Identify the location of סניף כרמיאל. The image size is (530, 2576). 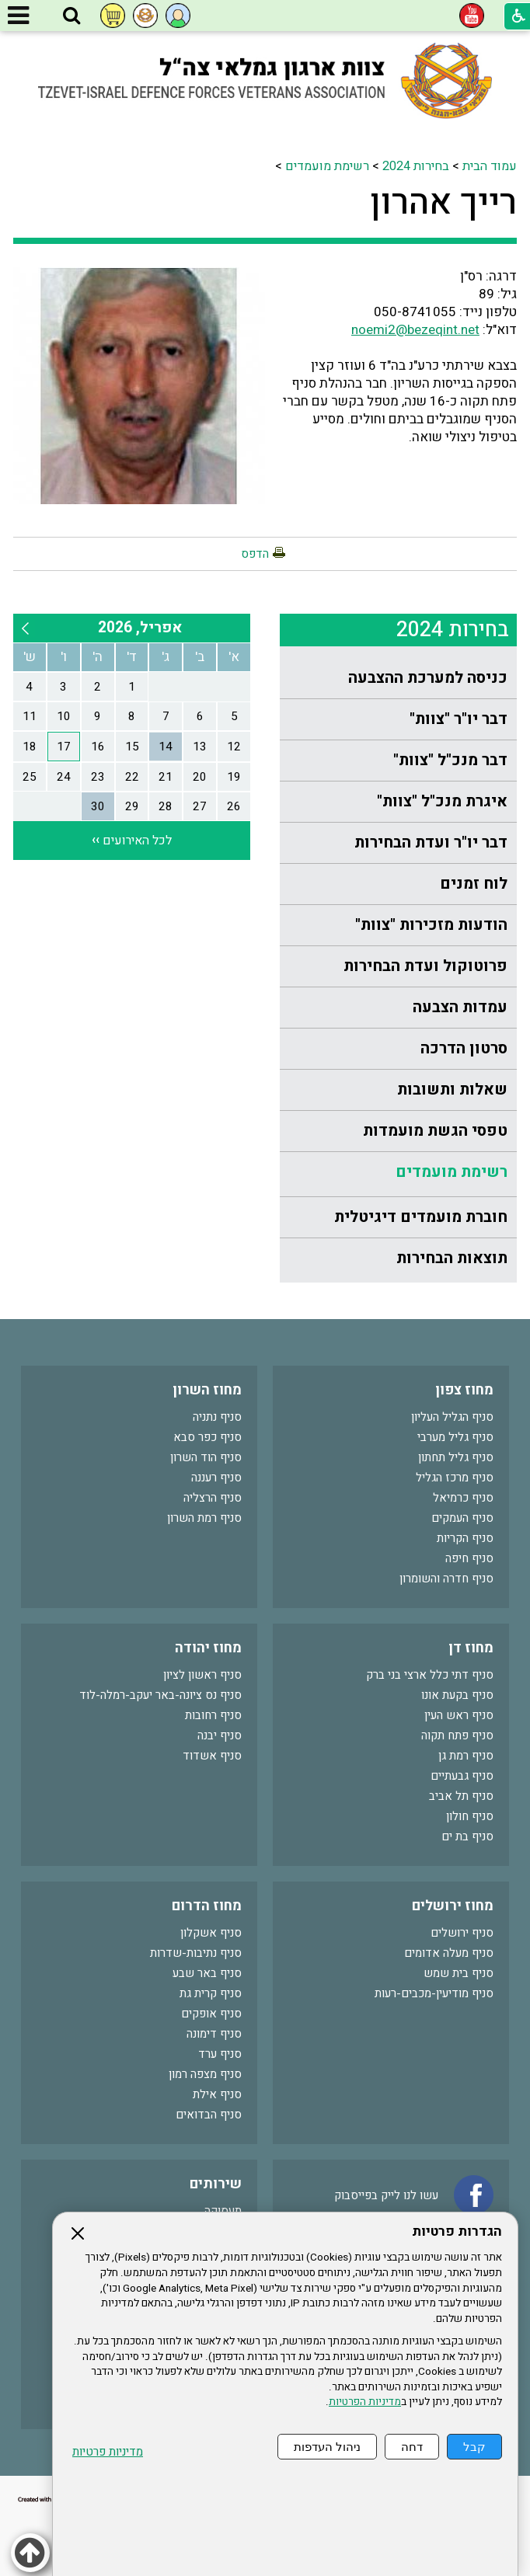
(463, 1497).